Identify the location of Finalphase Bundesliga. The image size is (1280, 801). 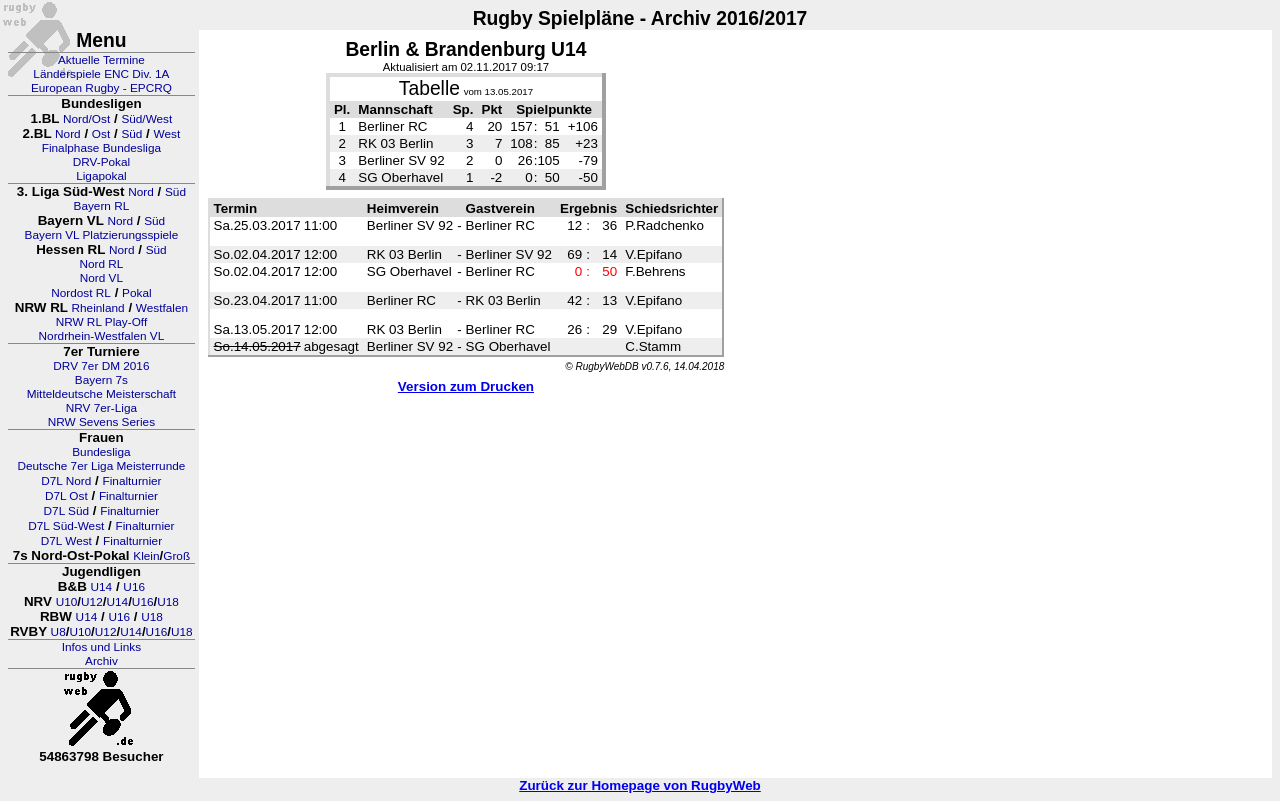
(101, 148).